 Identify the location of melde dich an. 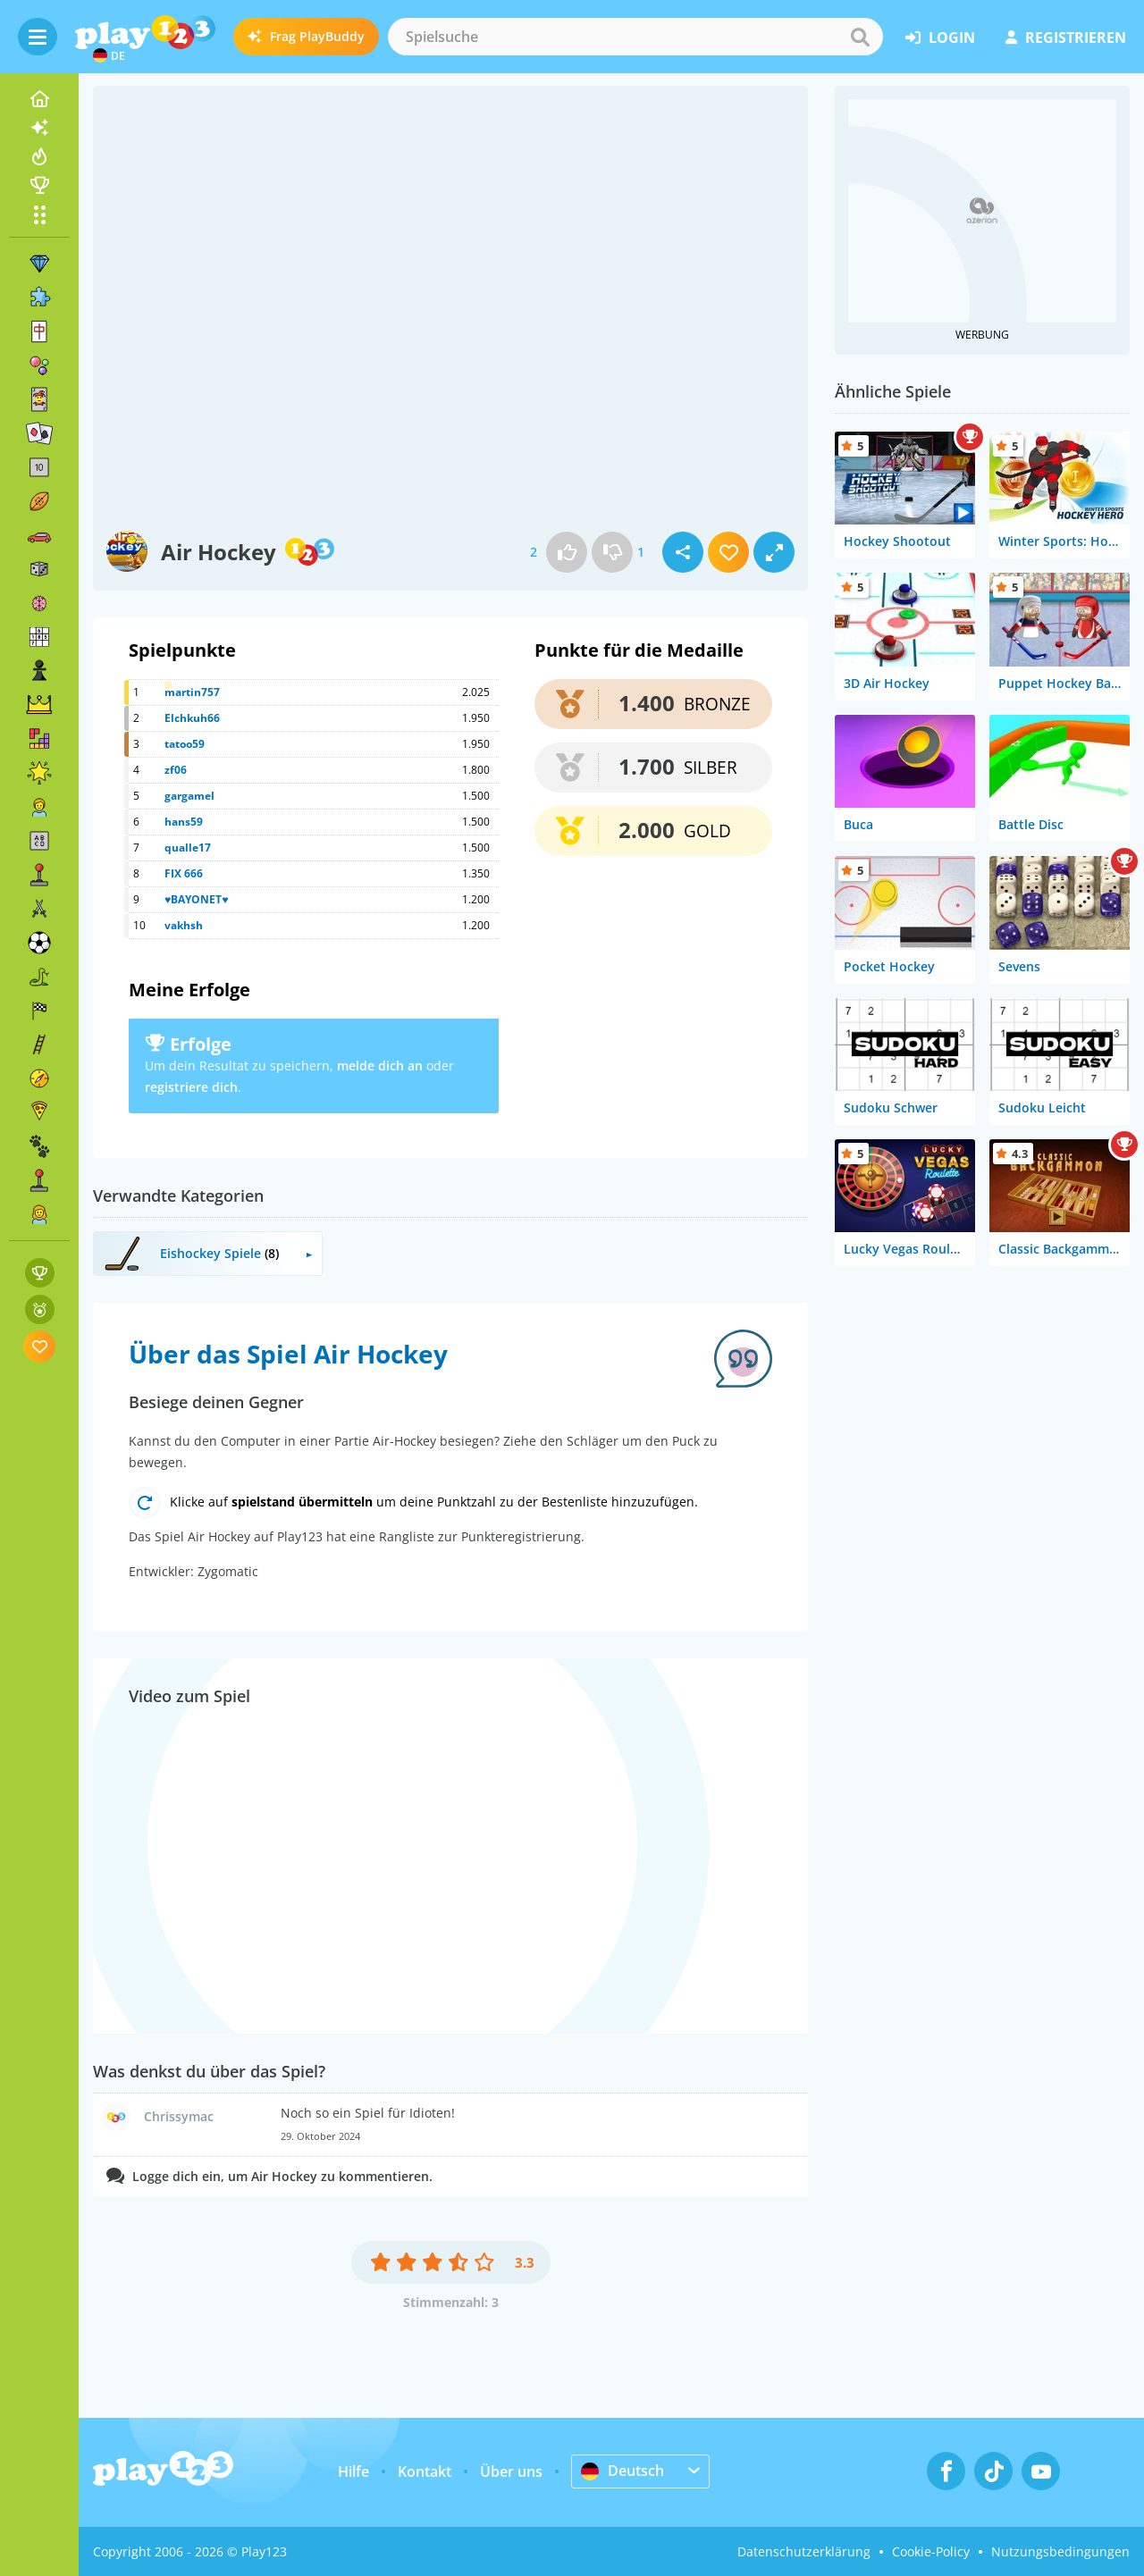
(380, 1065).